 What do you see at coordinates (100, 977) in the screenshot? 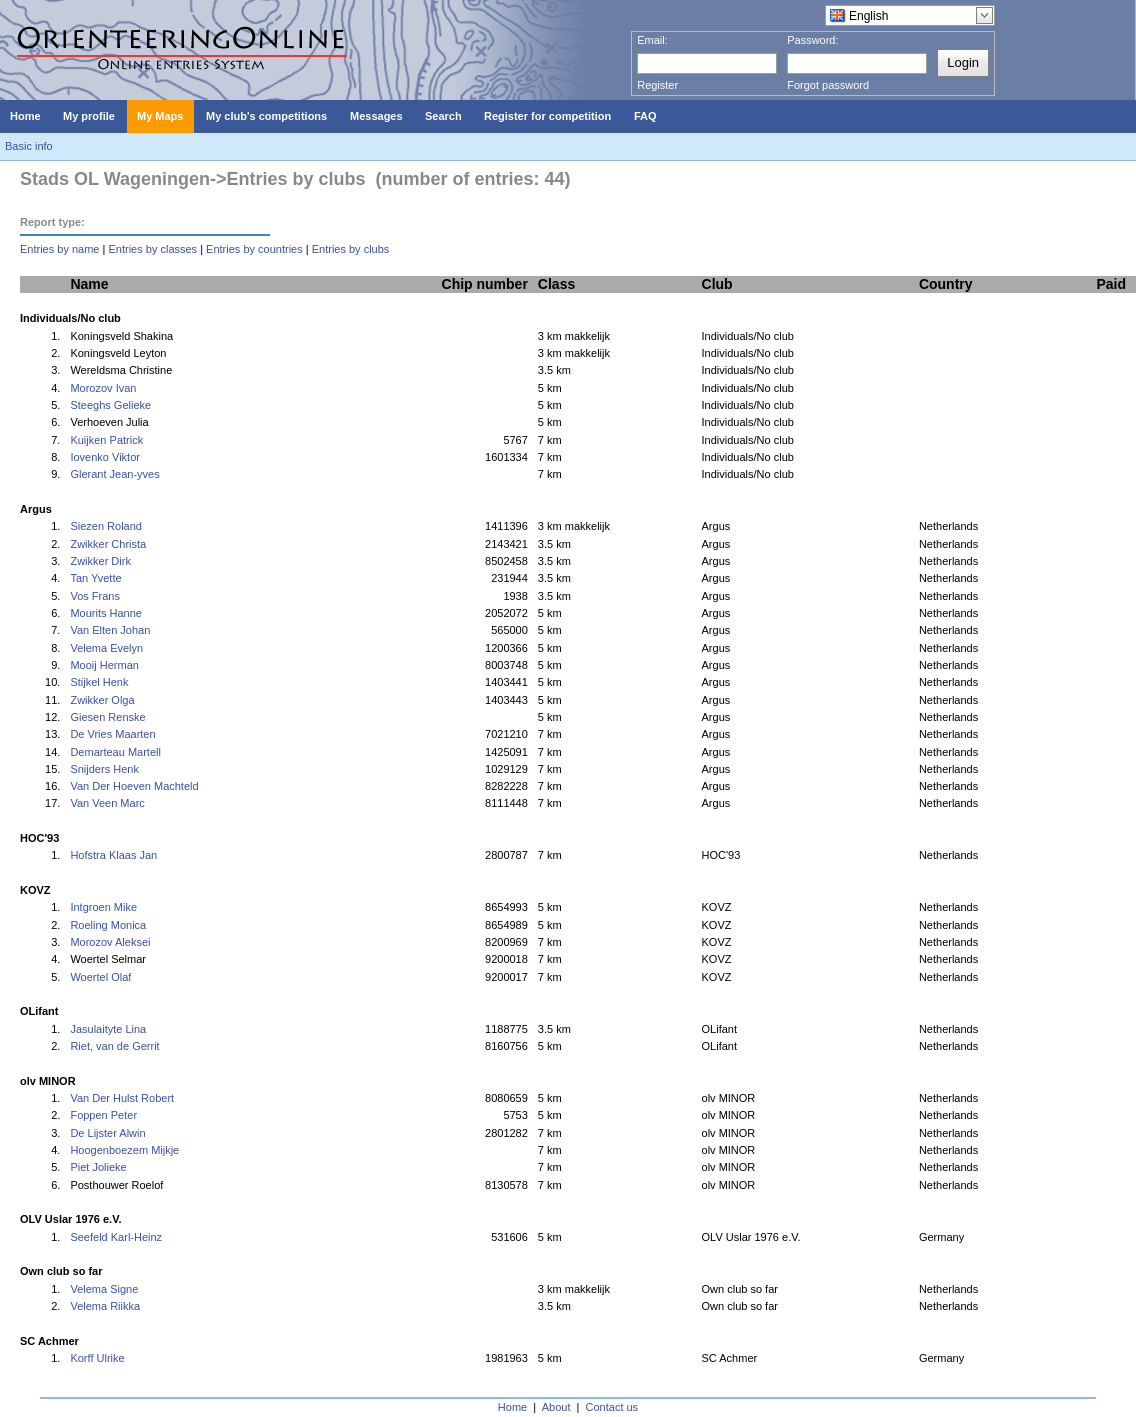
I see `Woertel Olaf` at bounding box center [100, 977].